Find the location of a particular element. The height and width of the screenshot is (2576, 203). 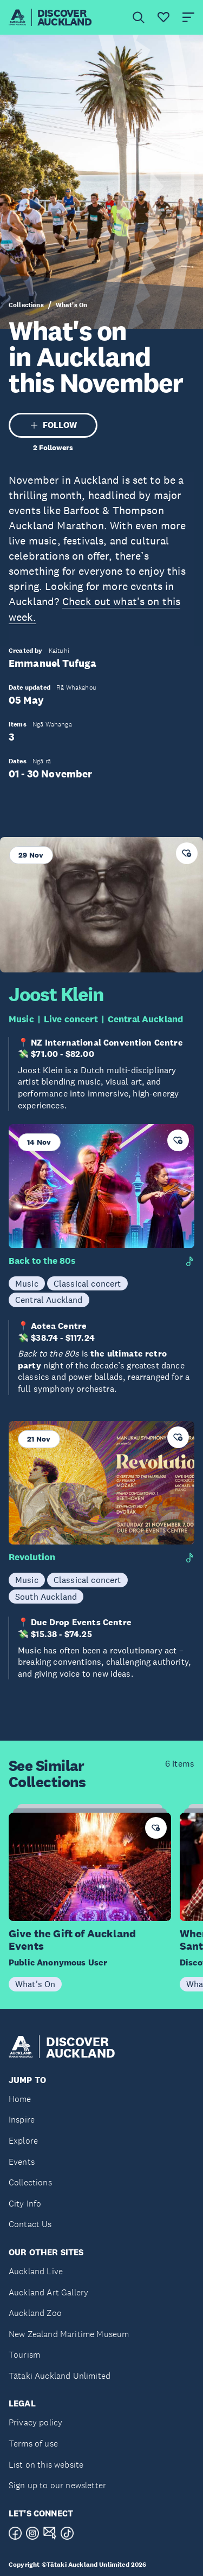

List on this website is located at coordinates (46, 2464).